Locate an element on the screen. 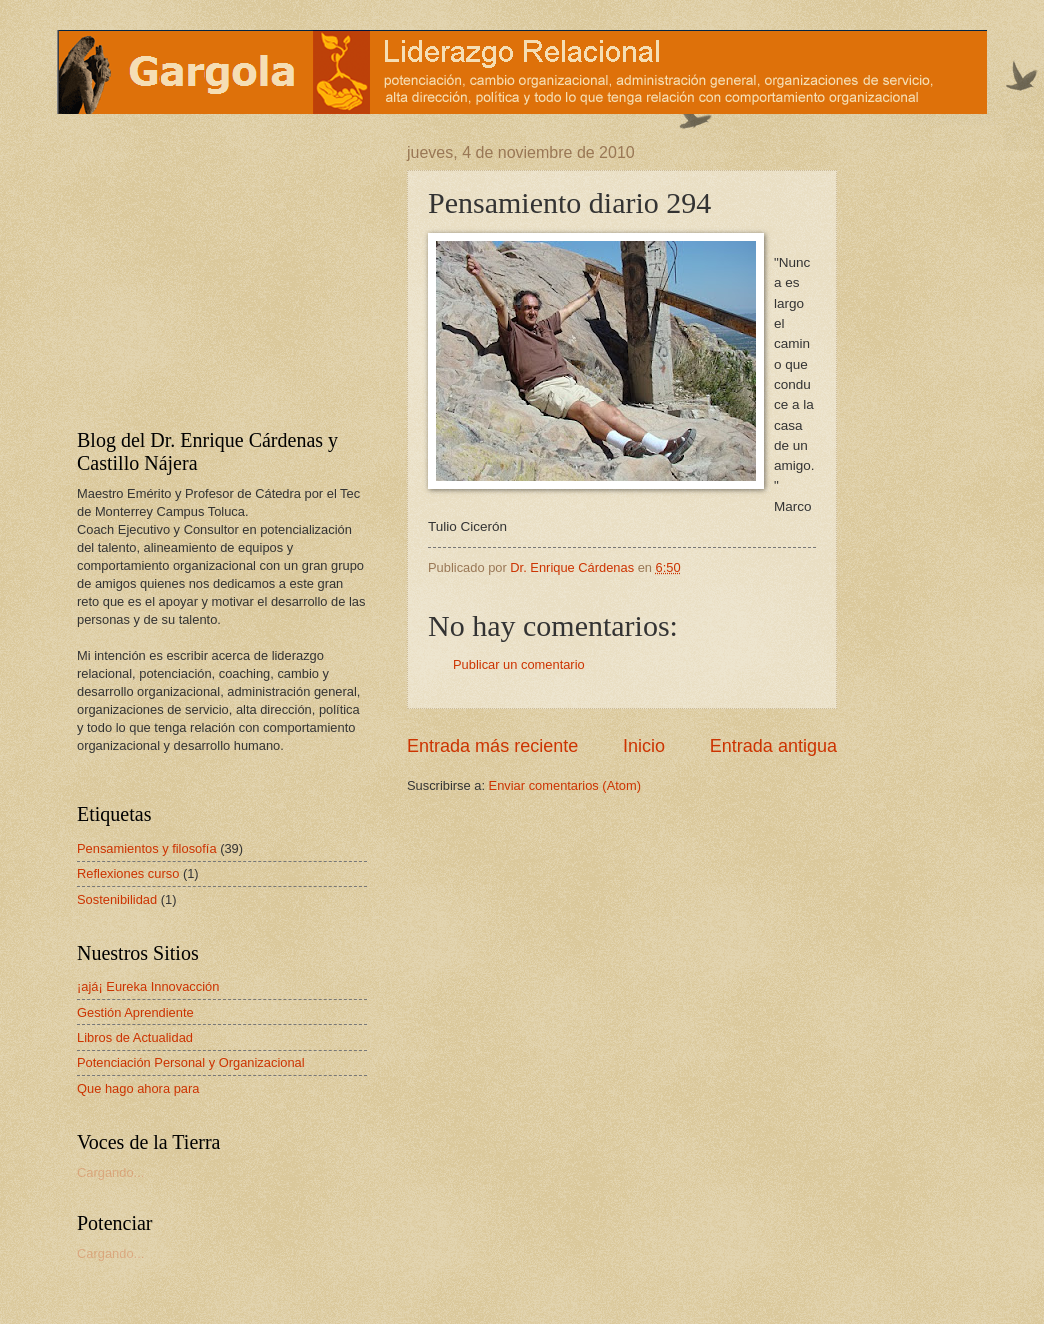 The height and width of the screenshot is (1324, 1044). Pensamientos y filosofía is located at coordinates (147, 848).